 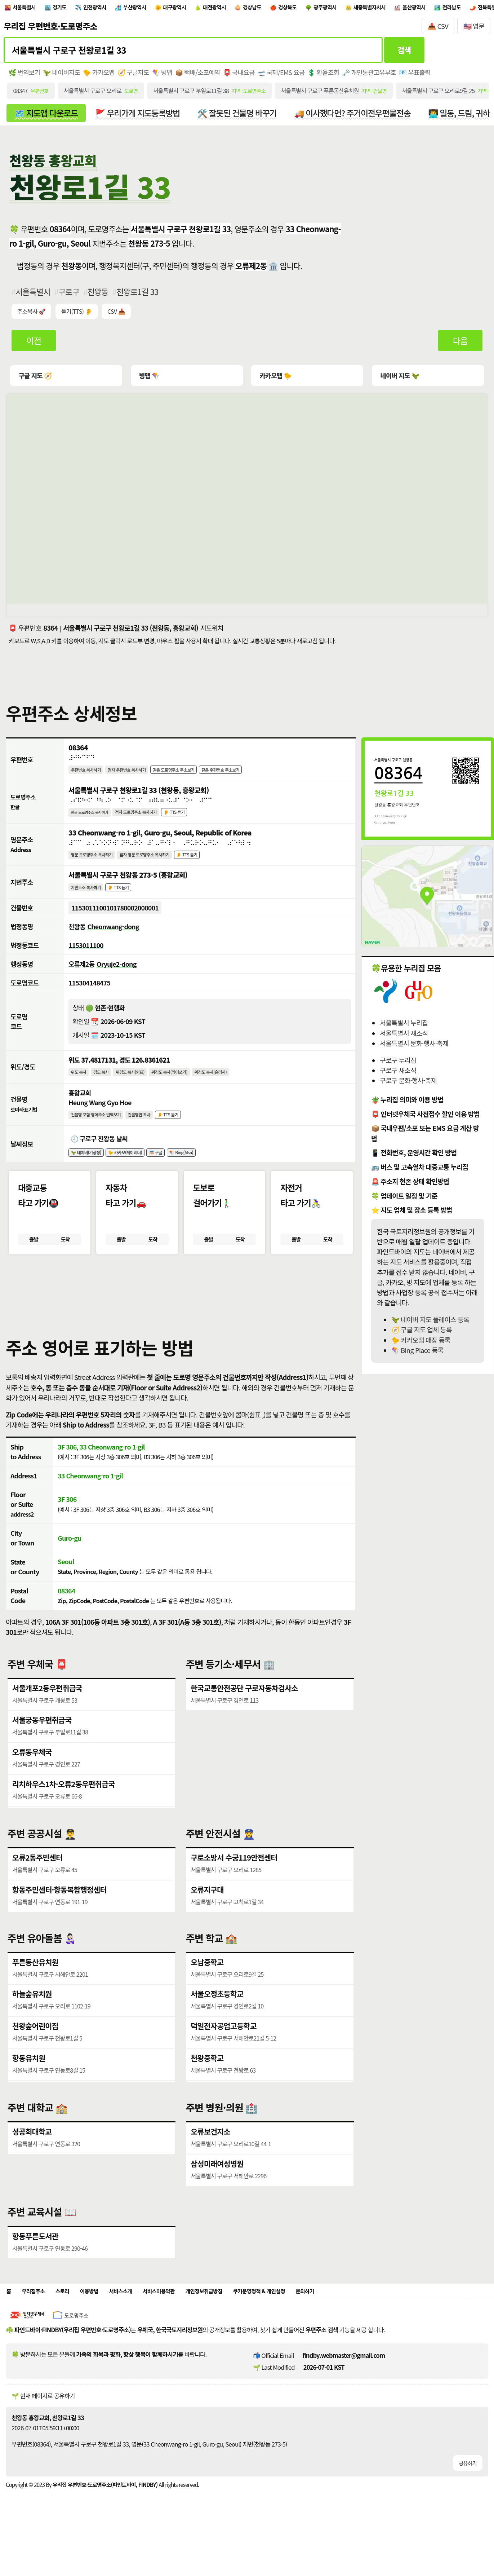 What do you see at coordinates (140, 778) in the screenshot?
I see `점자 우편번호 복사하기` at bounding box center [140, 778].